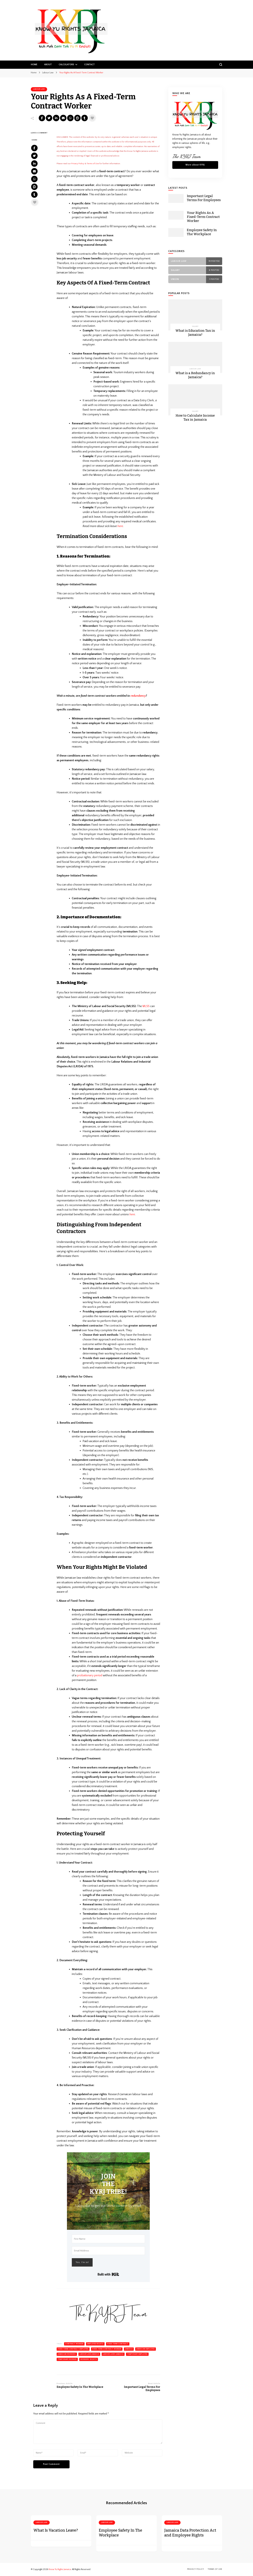 The height and width of the screenshot is (2576, 253). Describe the element at coordinates (55, 2530) in the screenshot. I see `What Is Vacation Leave?` at that location.